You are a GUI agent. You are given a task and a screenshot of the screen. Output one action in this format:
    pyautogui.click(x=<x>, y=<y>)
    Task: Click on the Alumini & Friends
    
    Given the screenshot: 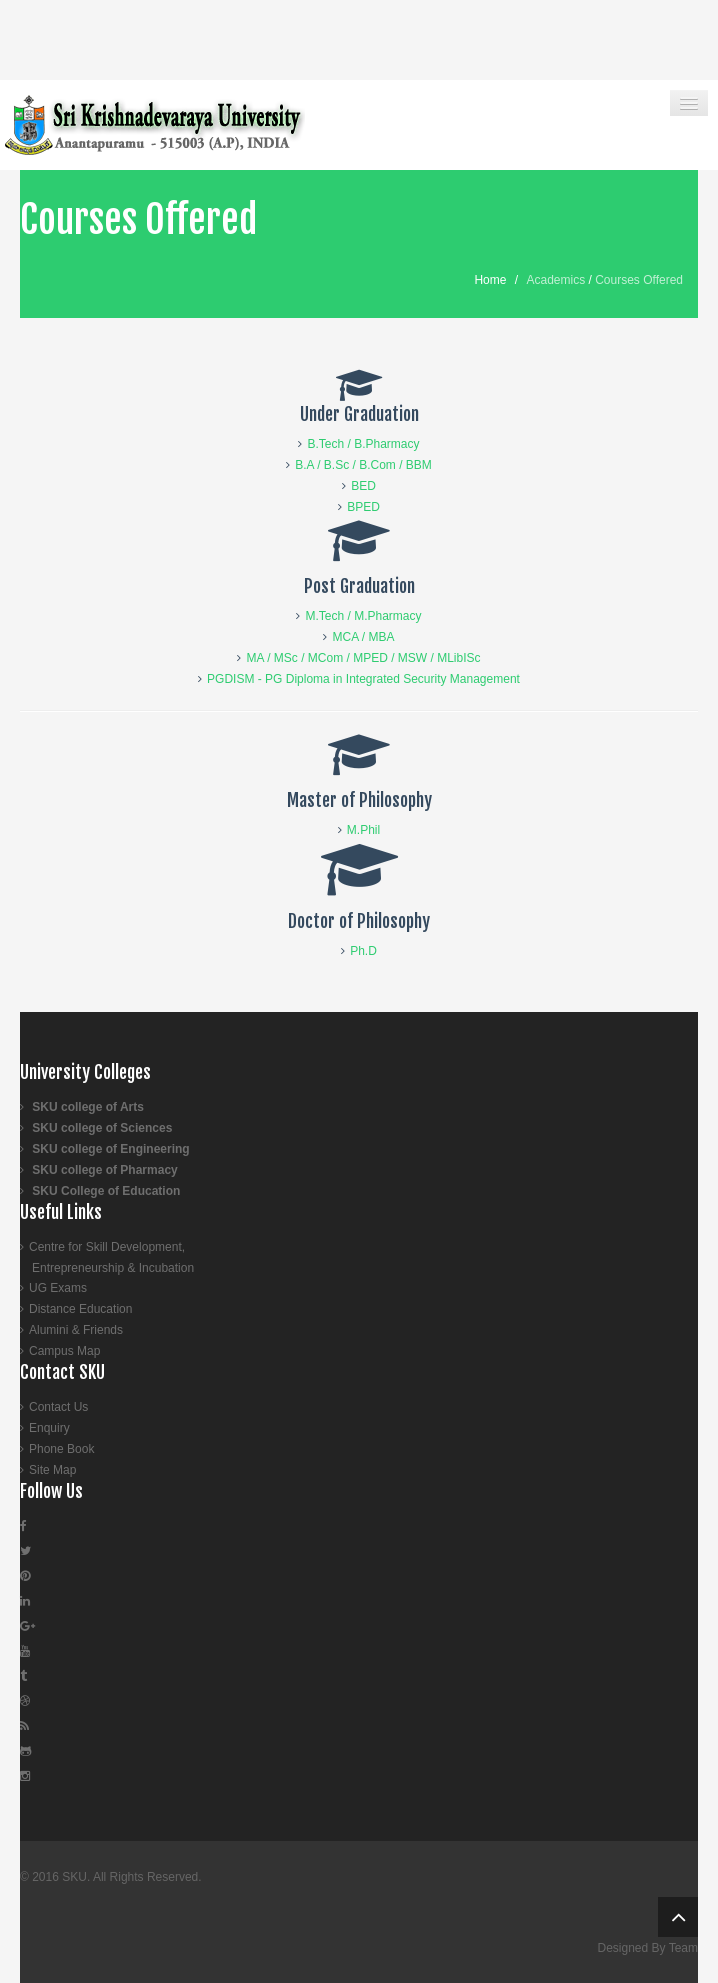 What is the action you would take?
    pyautogui.click(x=76, y=1330)
    